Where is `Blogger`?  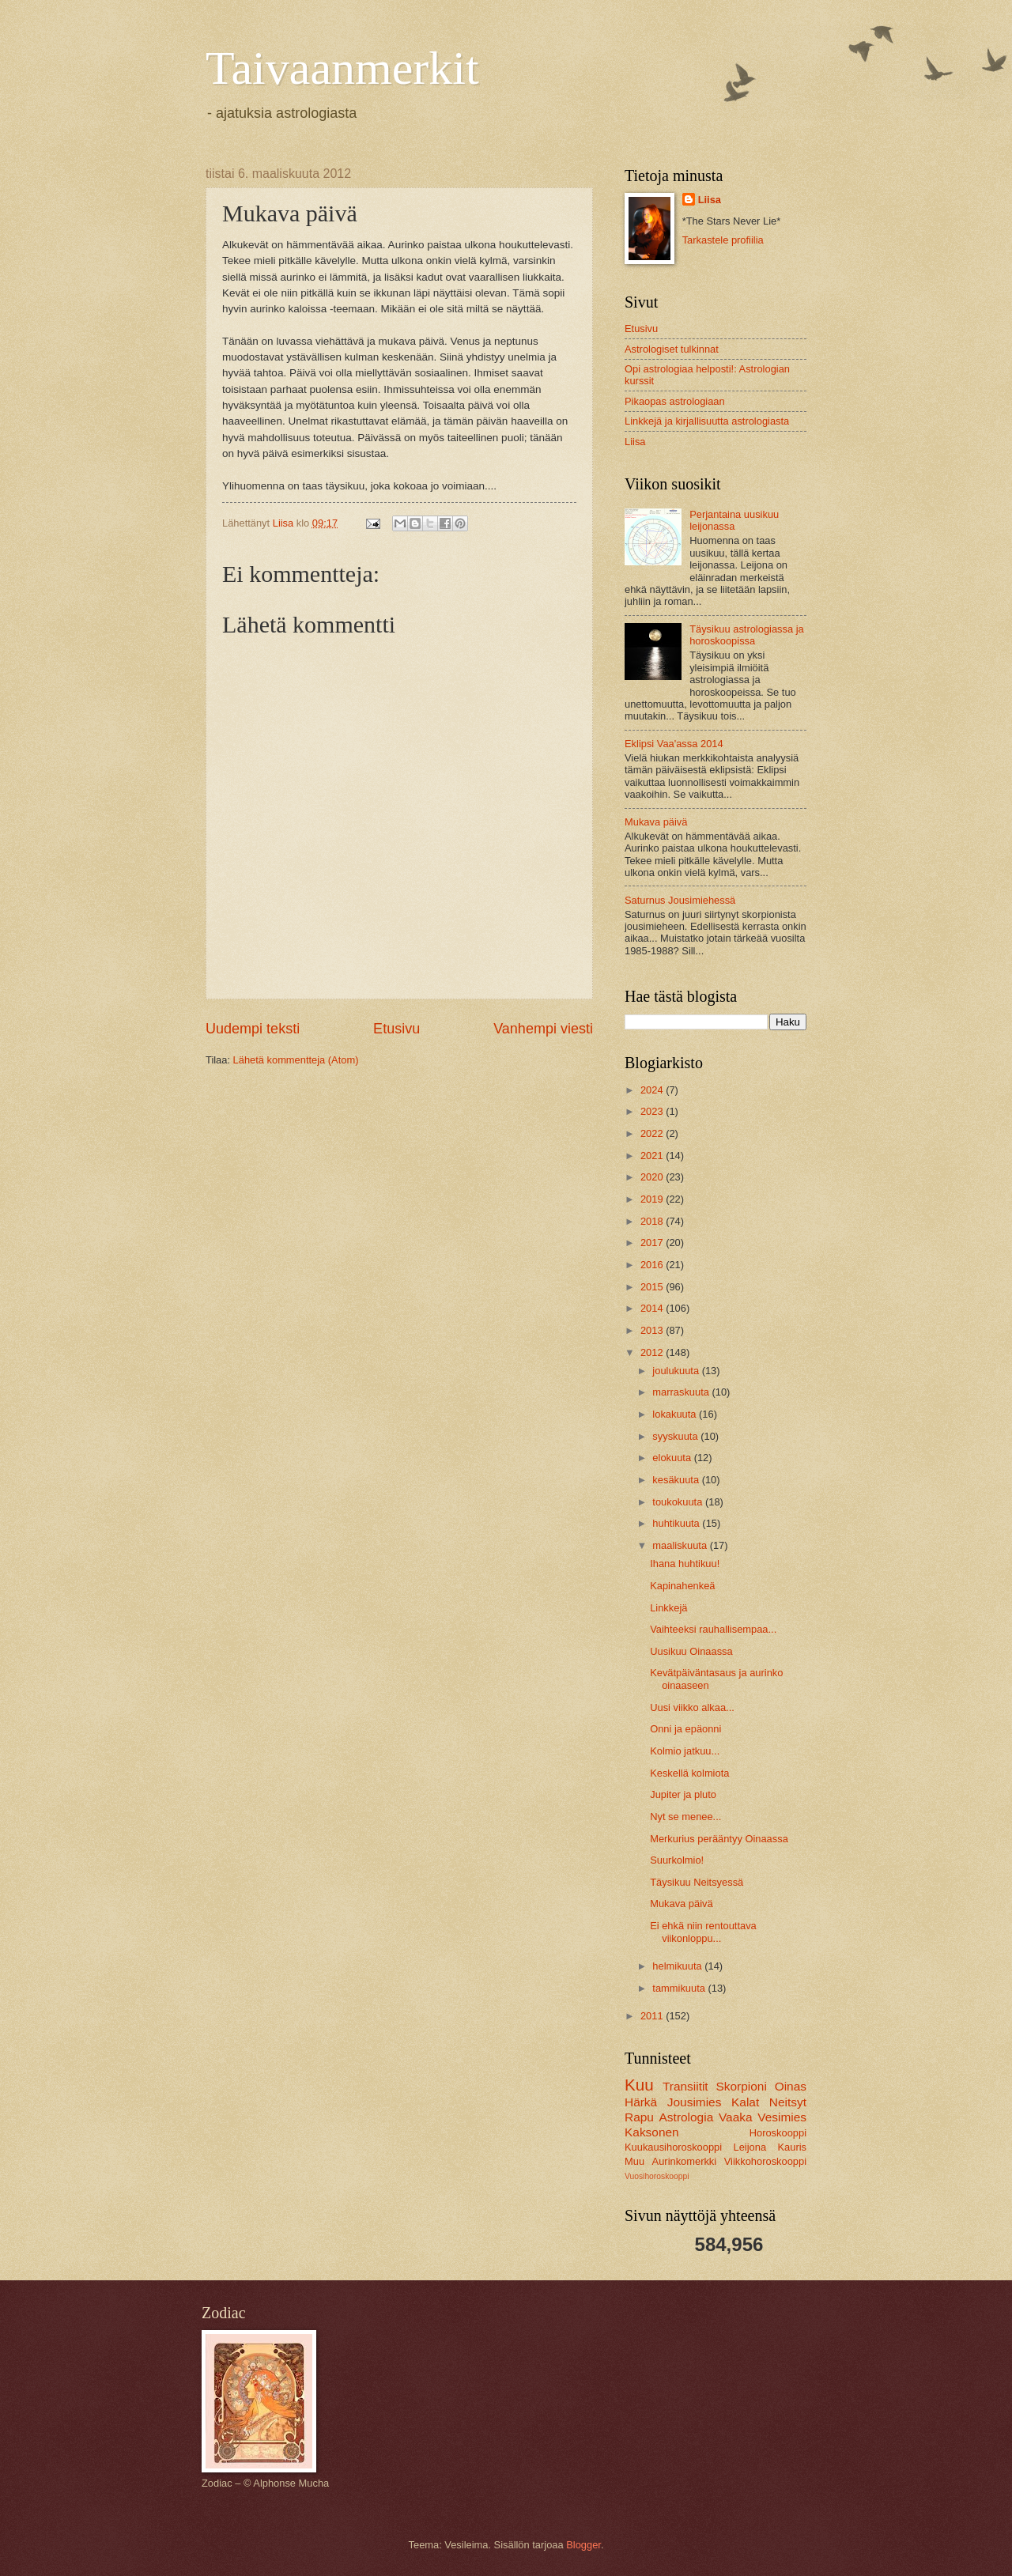 Blogger is located at coordinates (583, 2545).